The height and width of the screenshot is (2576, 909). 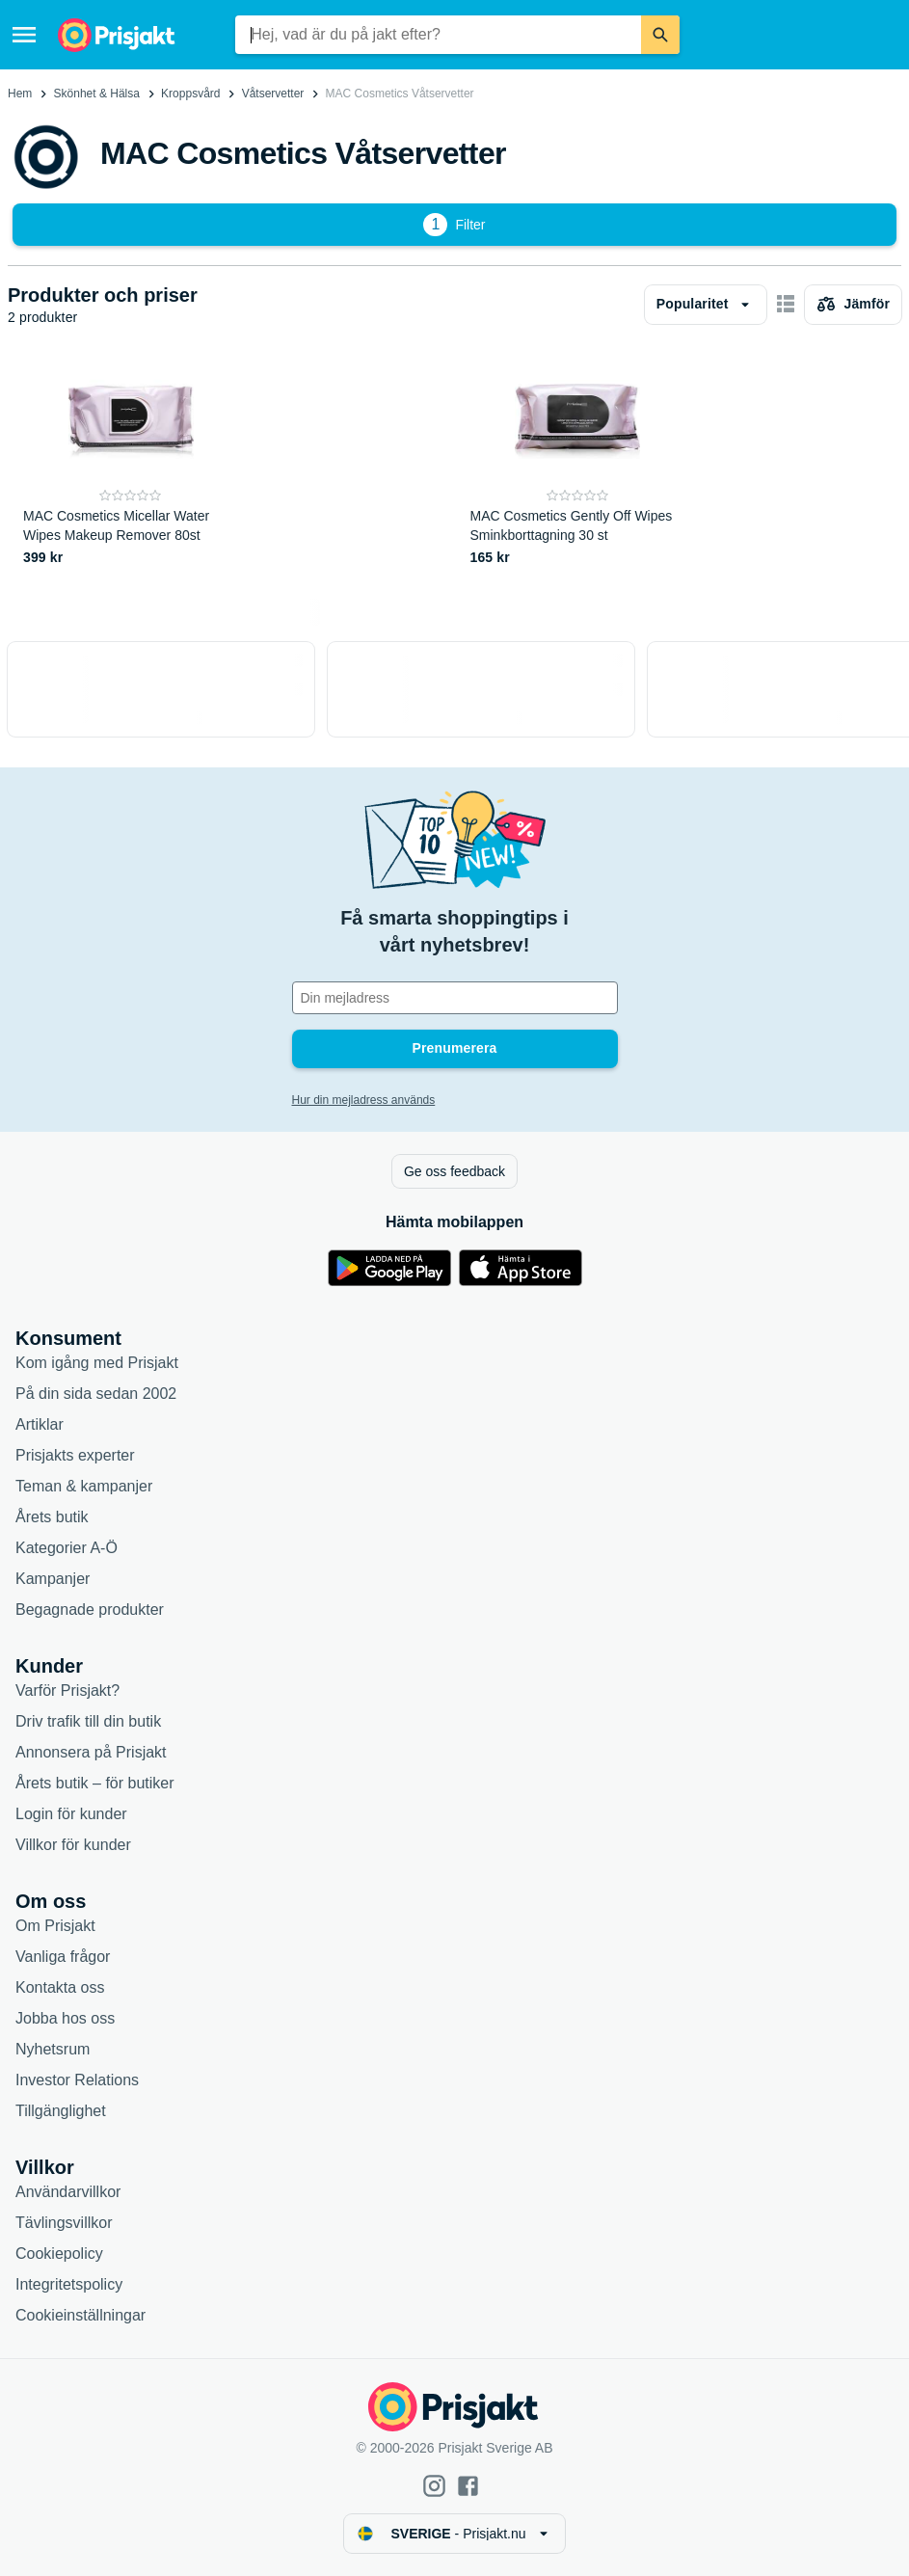 I want to click on Investor Relations, so click(x=77, y=2080).